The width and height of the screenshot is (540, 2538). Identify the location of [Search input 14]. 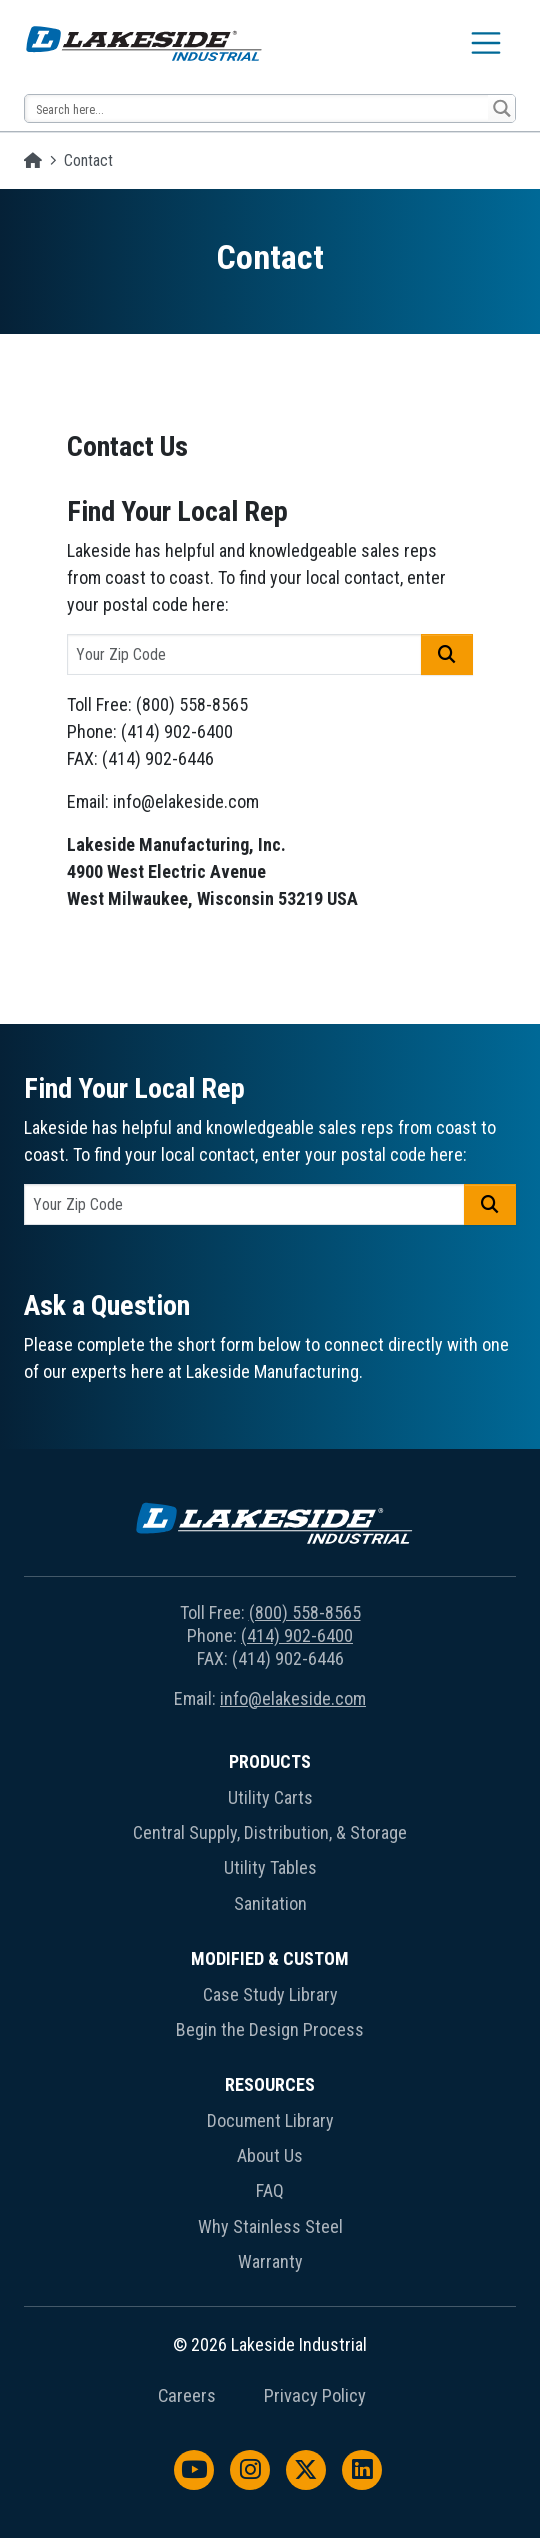
(257, 108).